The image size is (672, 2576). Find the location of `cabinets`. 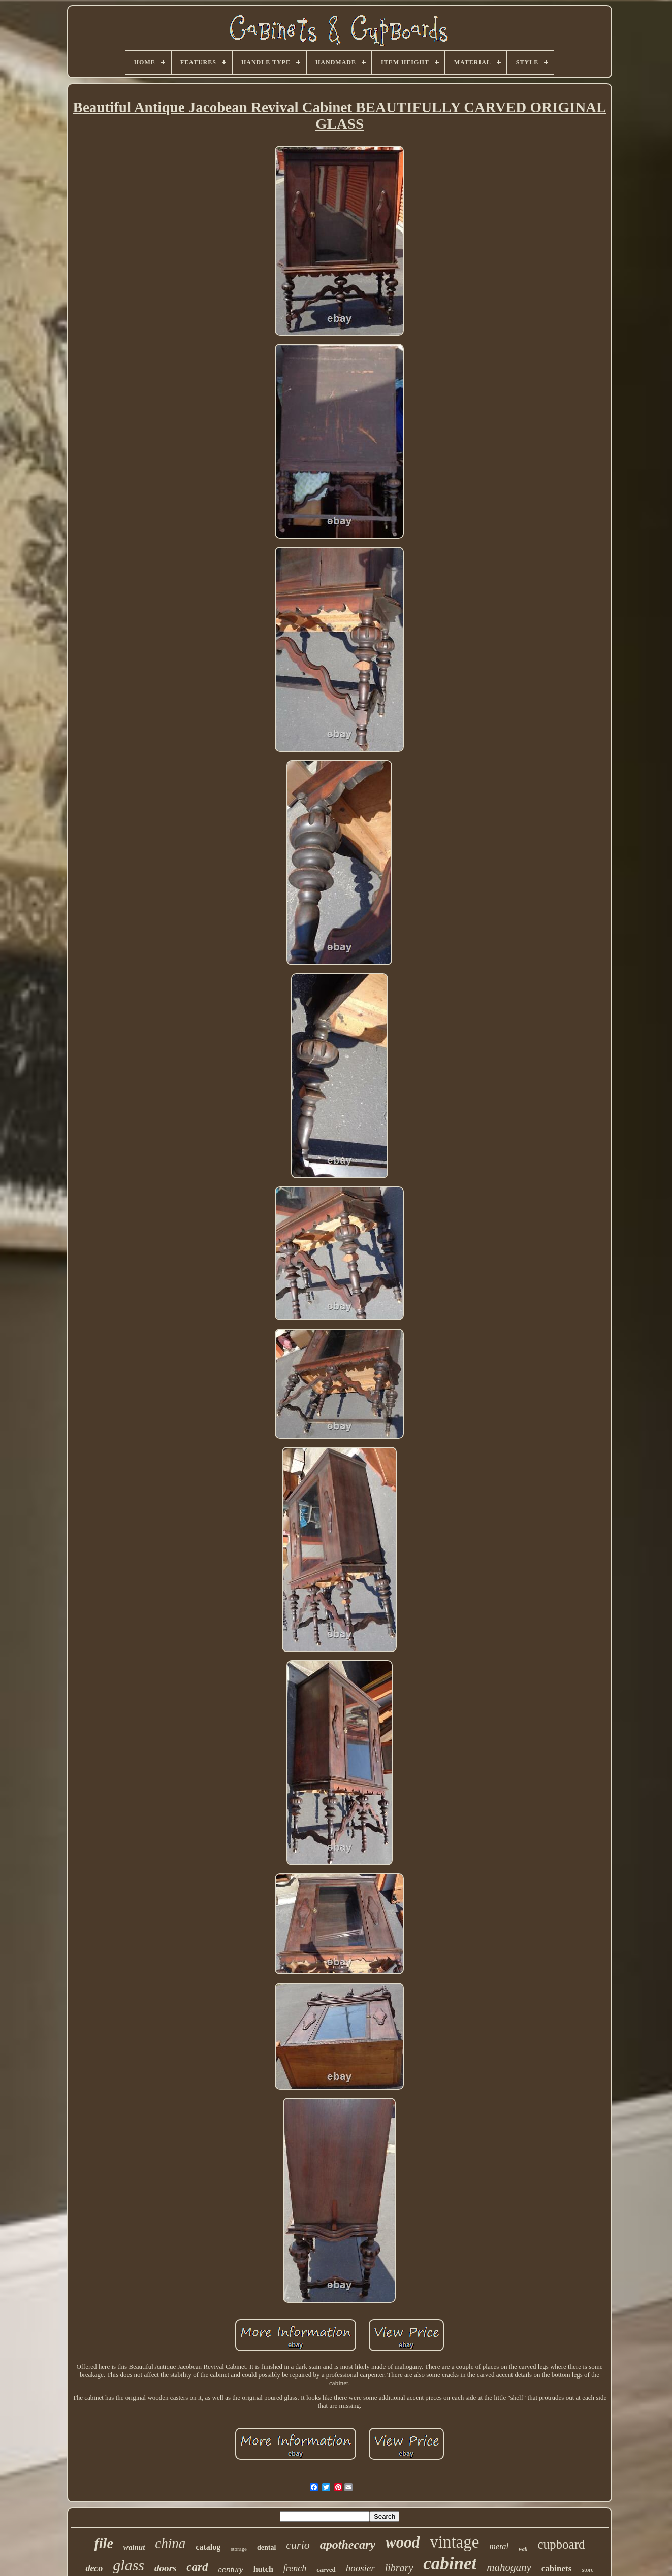

cabinets is located at coordinates (556, 2568).